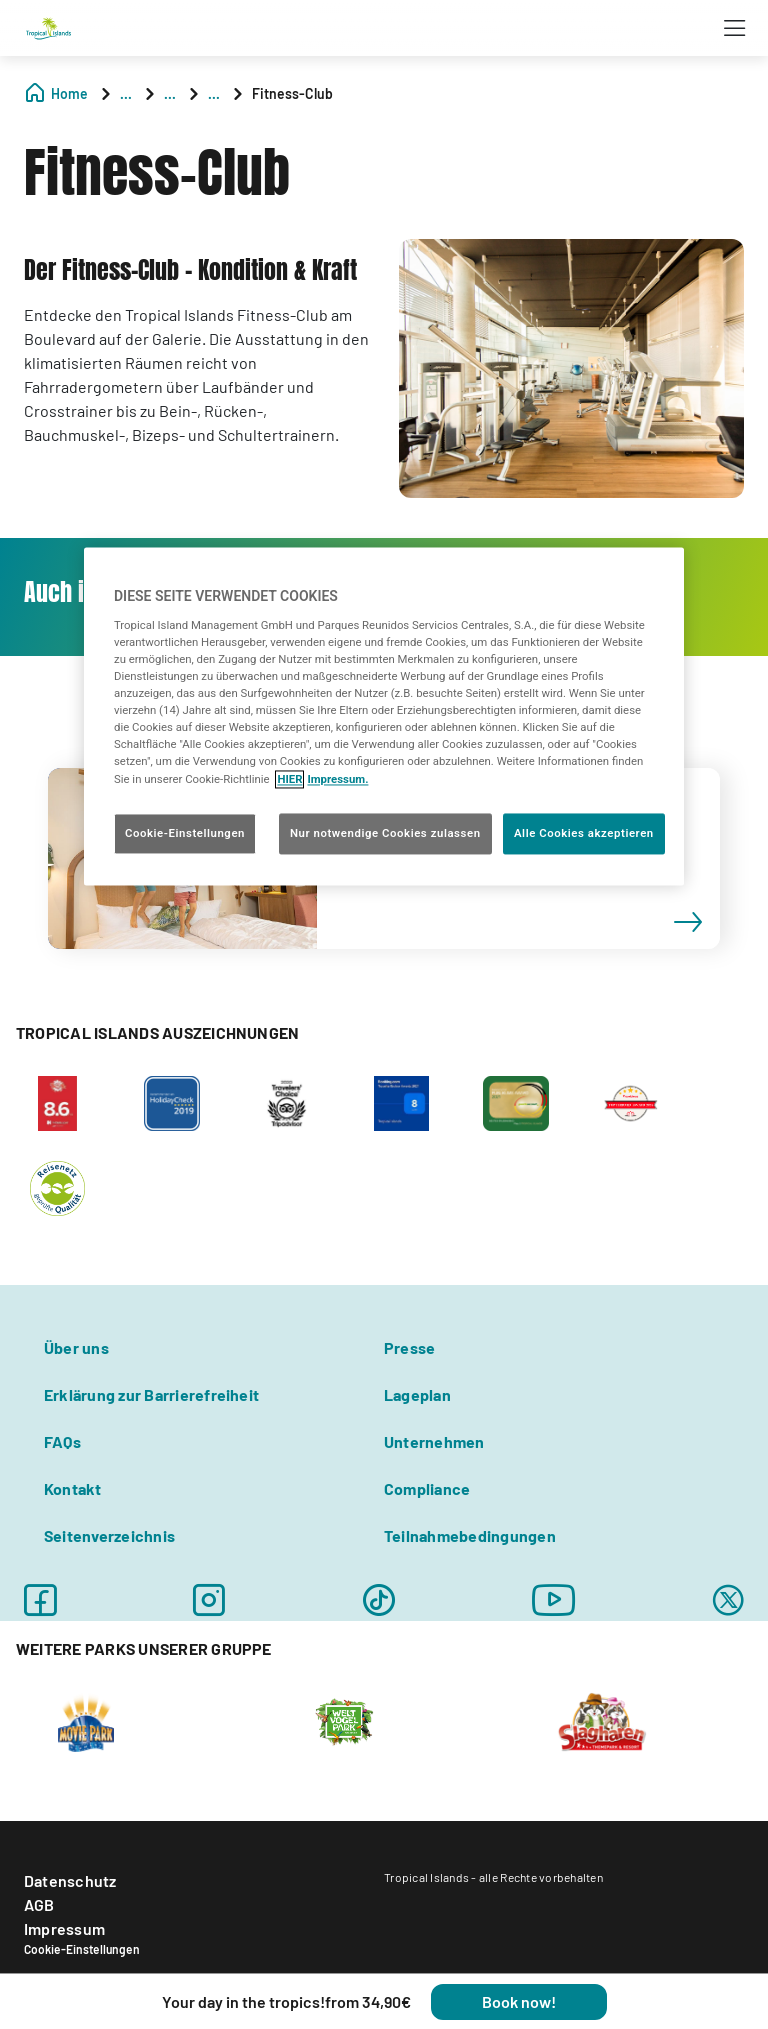 The image size is (768, 2029). What do you see at coordinates (109, 1535) in the screenshot?
I see `Seitenverzeichnis` at bounding box center [109, 1535].